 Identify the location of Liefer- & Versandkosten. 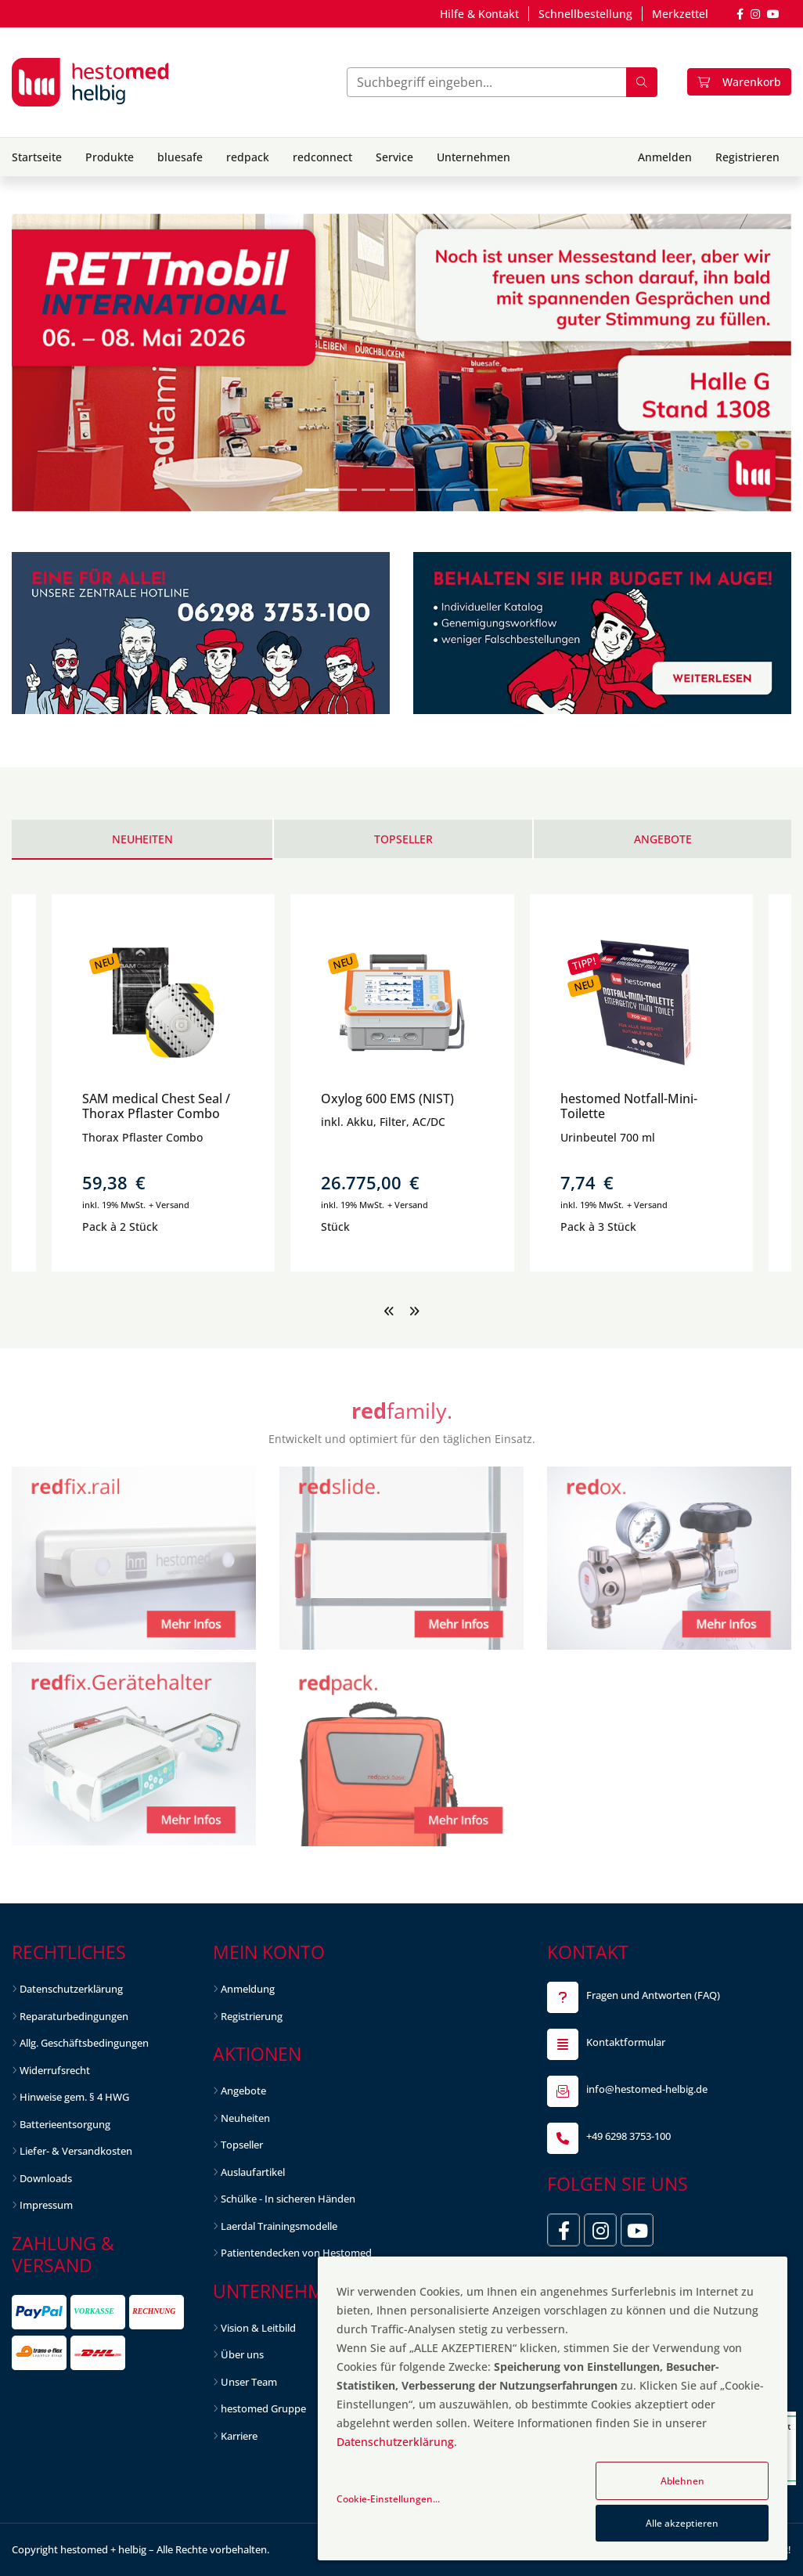
(76, 2151).